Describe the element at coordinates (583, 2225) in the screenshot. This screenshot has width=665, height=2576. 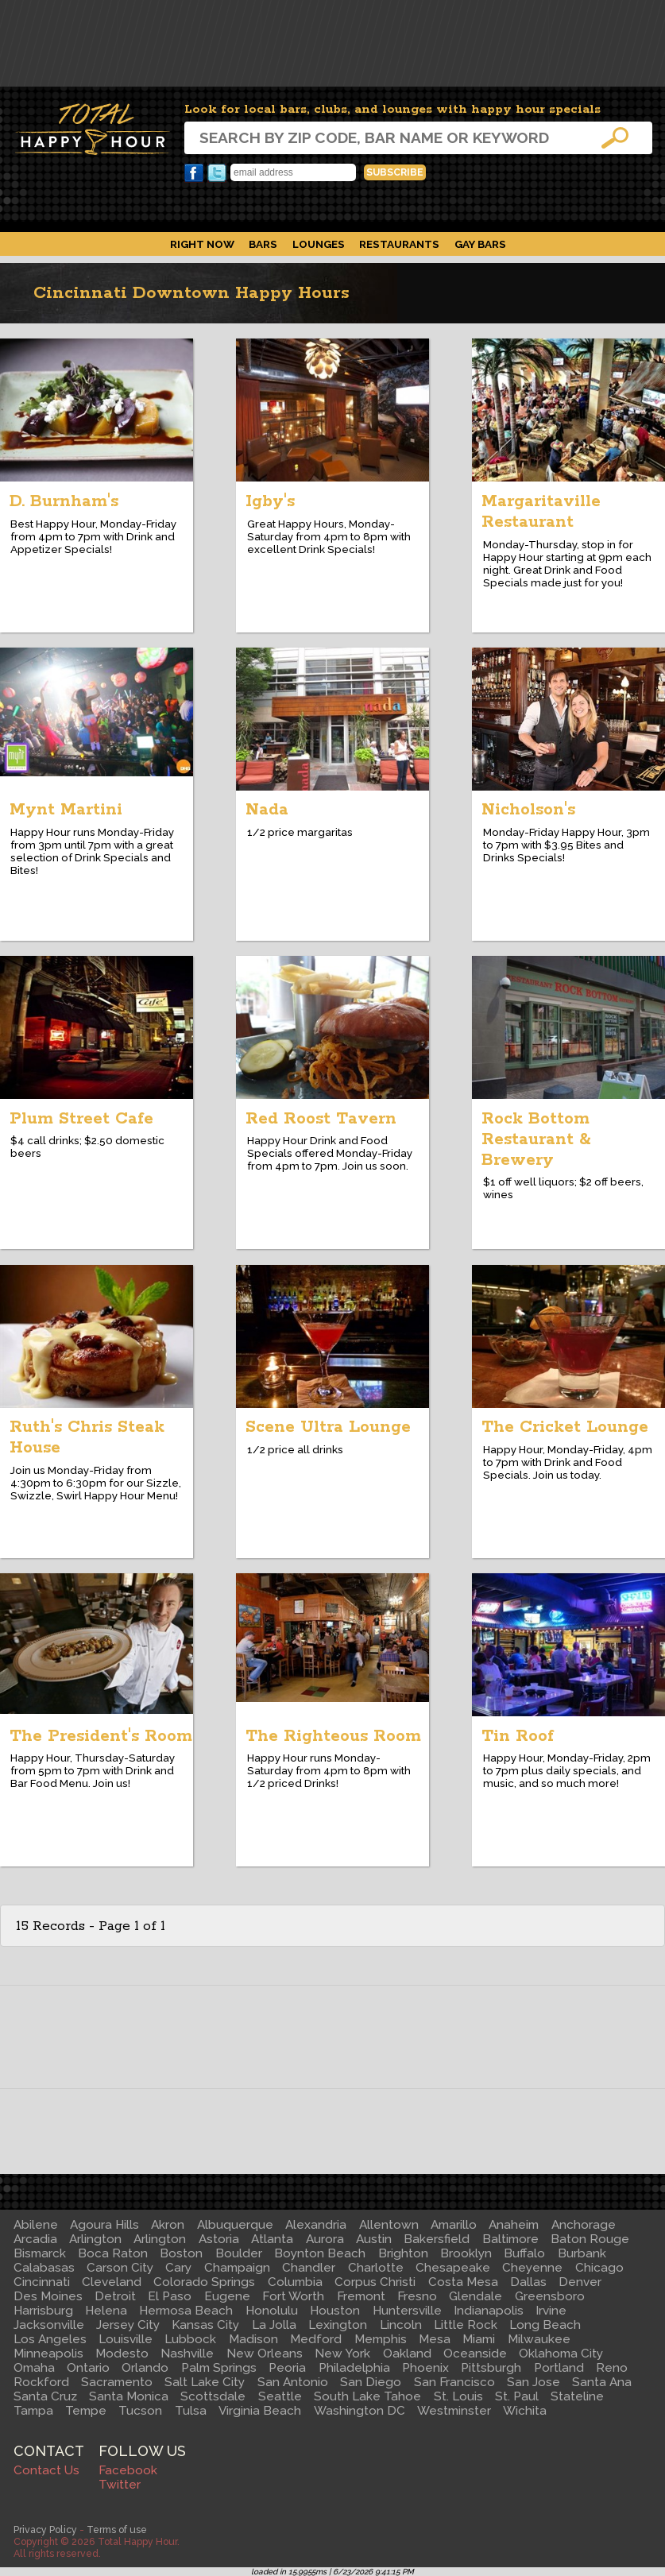
I see `Anchorage` at that location.